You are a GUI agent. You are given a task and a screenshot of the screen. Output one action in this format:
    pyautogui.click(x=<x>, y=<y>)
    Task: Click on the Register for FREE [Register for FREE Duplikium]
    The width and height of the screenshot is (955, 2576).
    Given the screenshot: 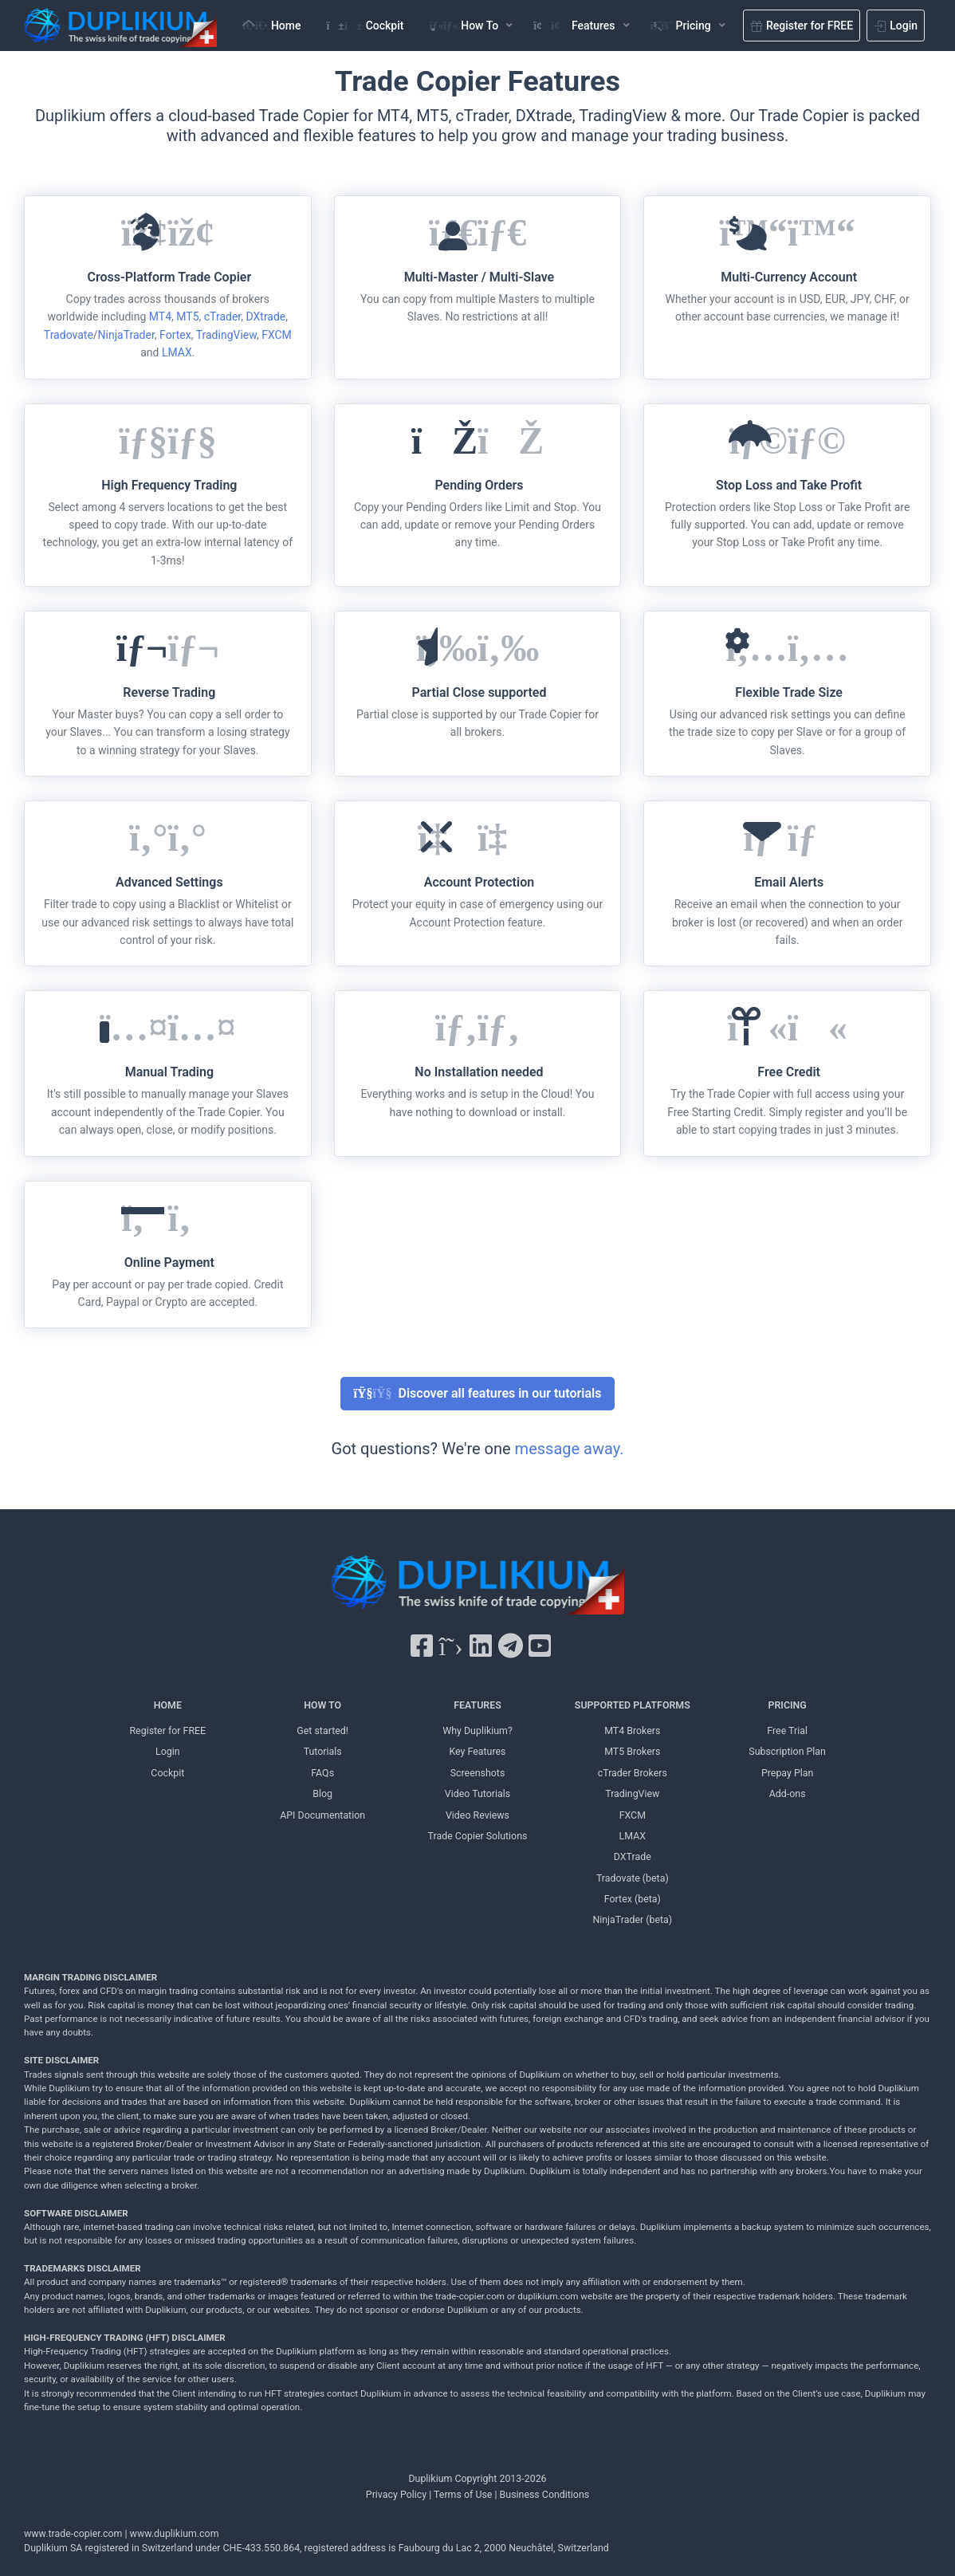 What is the action you would take?
    pyautogui.click(x=167, y=1730)
    